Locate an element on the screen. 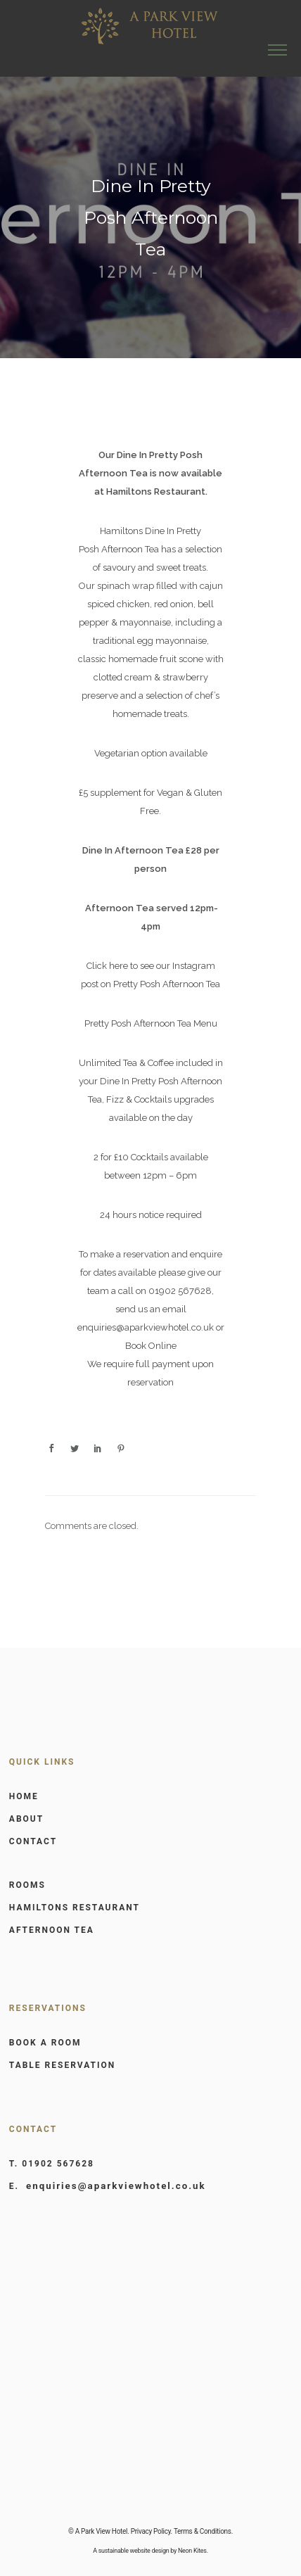  HAMILTONS RESTAURANT is located at coordinates (74, 1907).